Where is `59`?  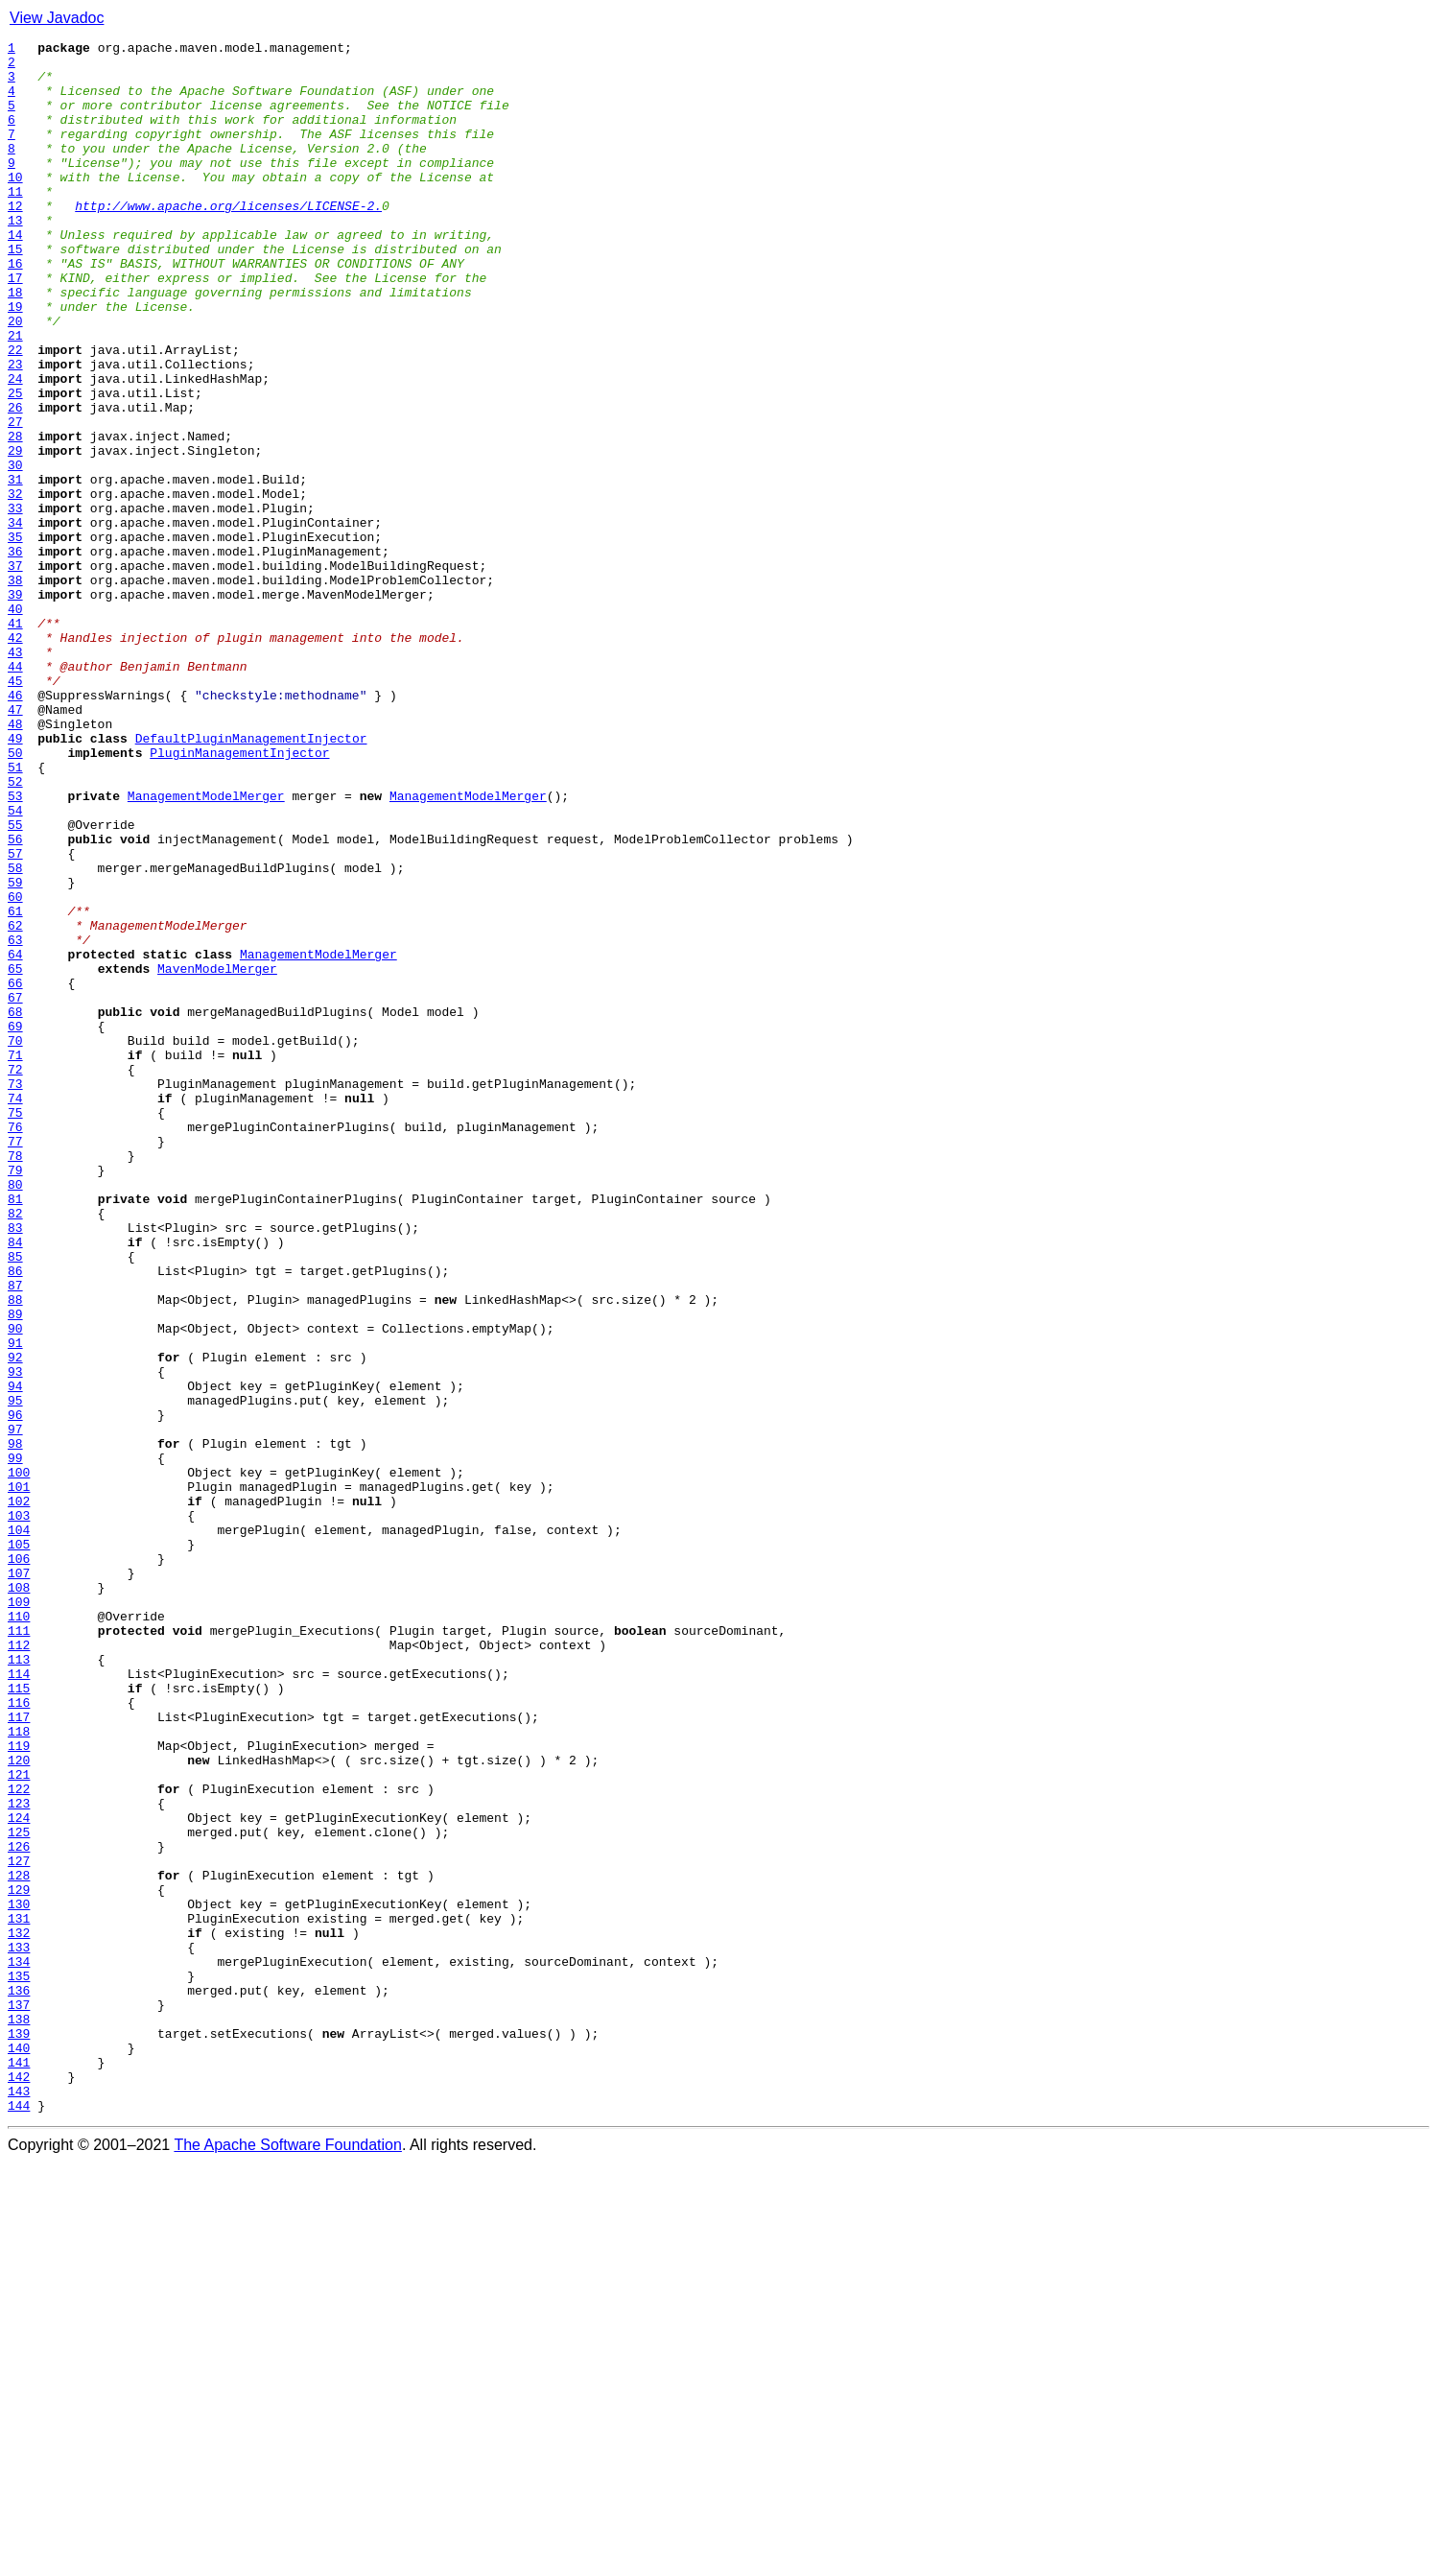 59 is located at coordinates (15, 1051).